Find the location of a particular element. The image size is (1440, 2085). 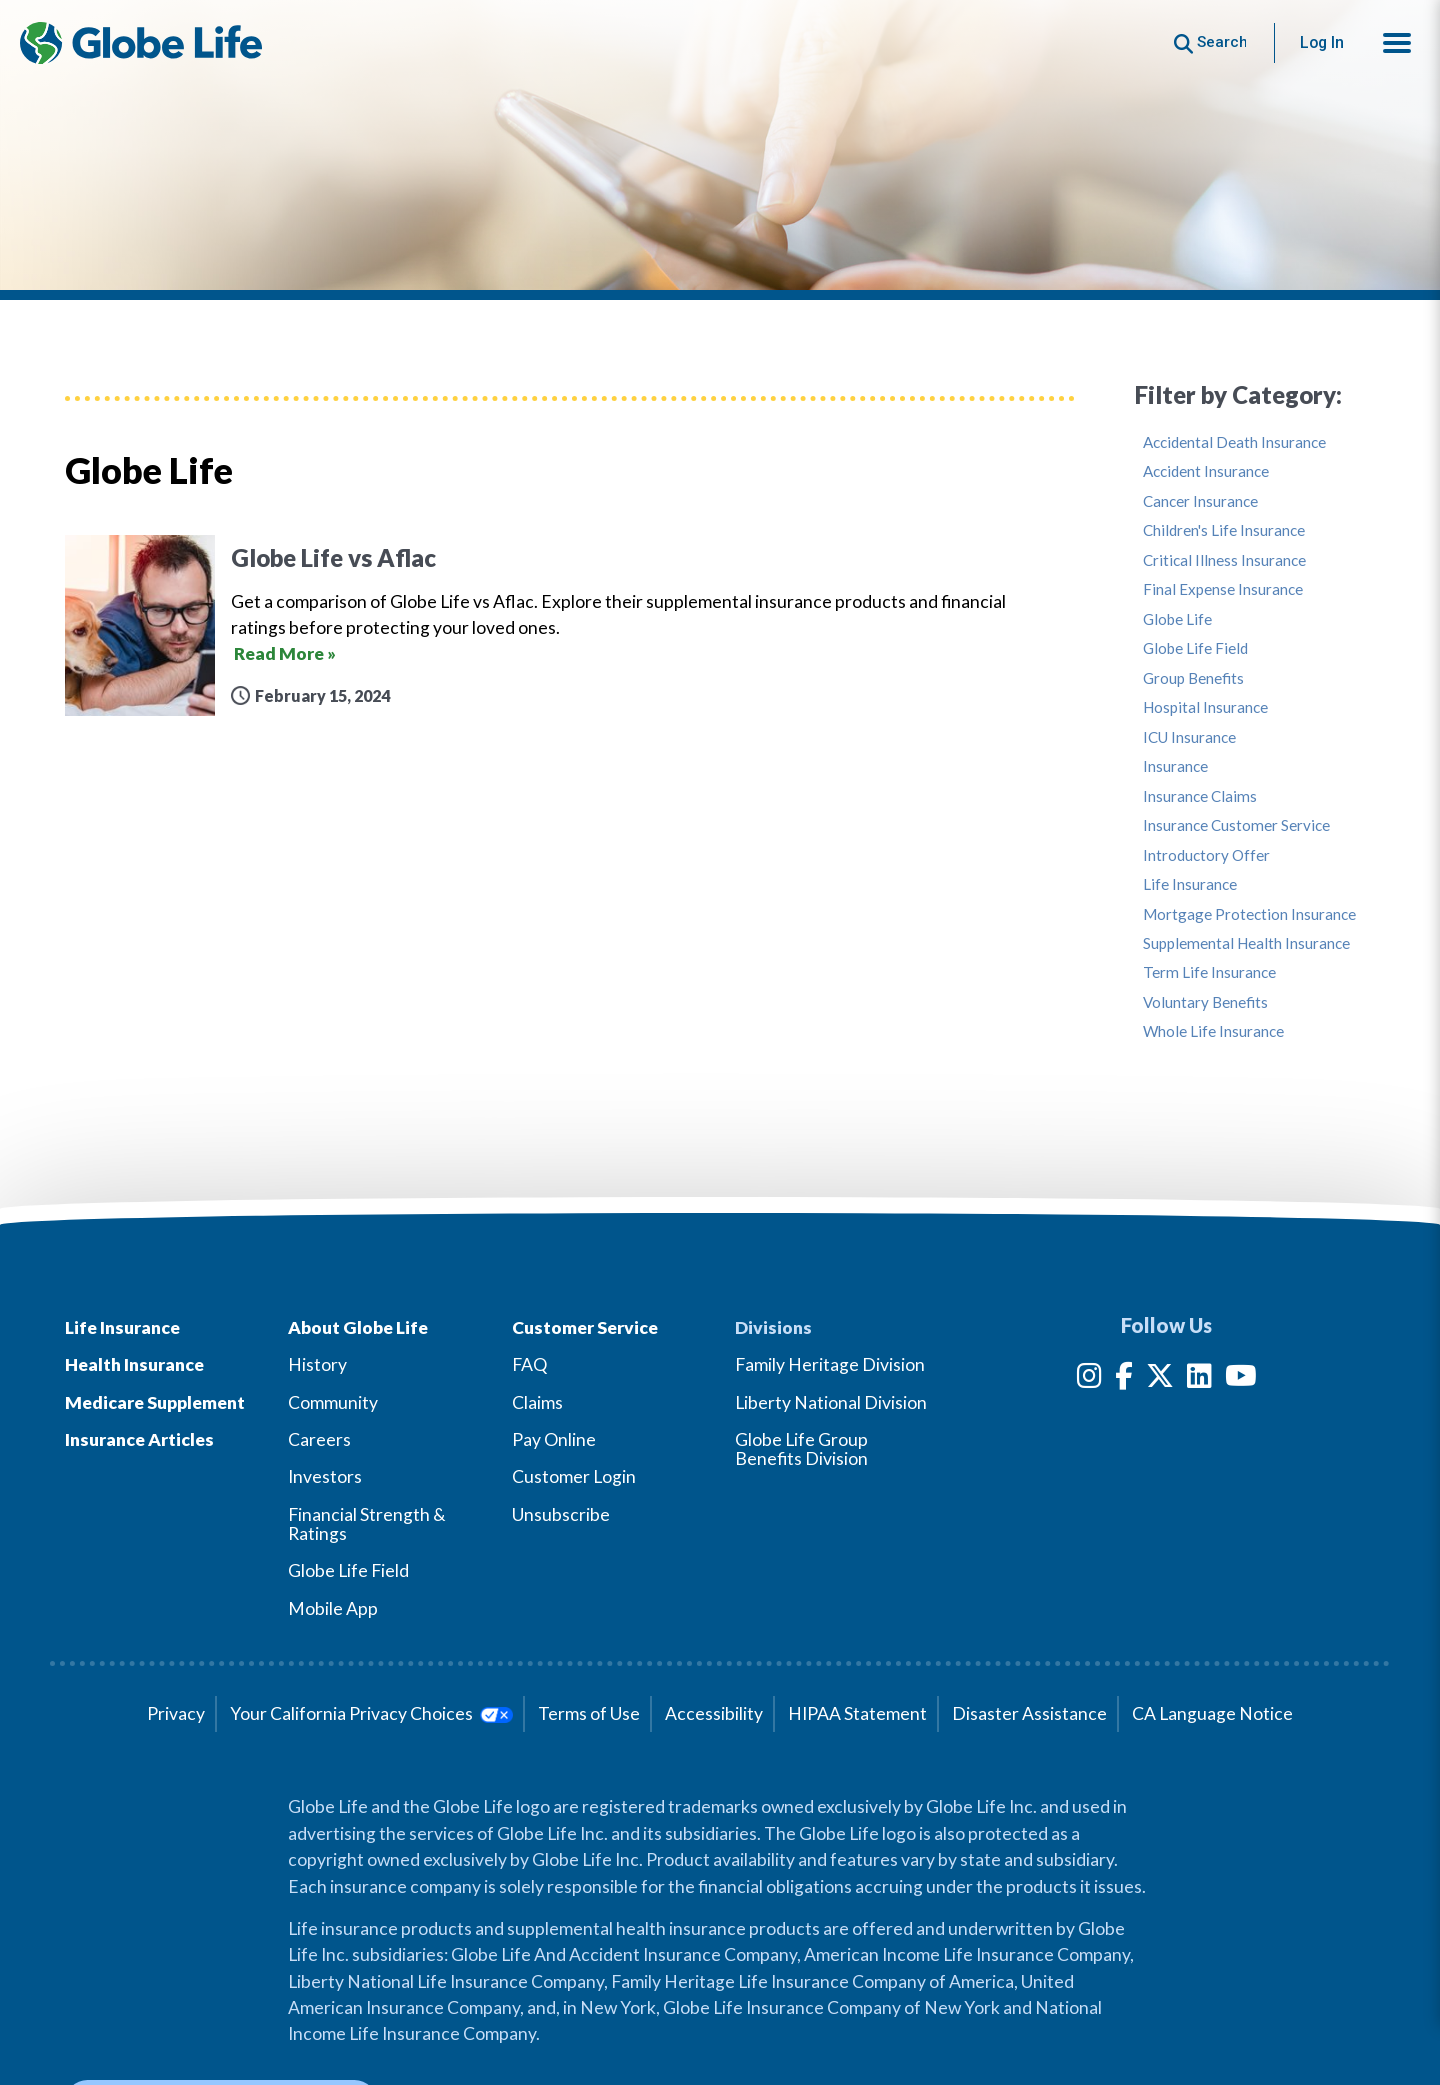

Globe Life Field is located at coordinates (1195, 648).